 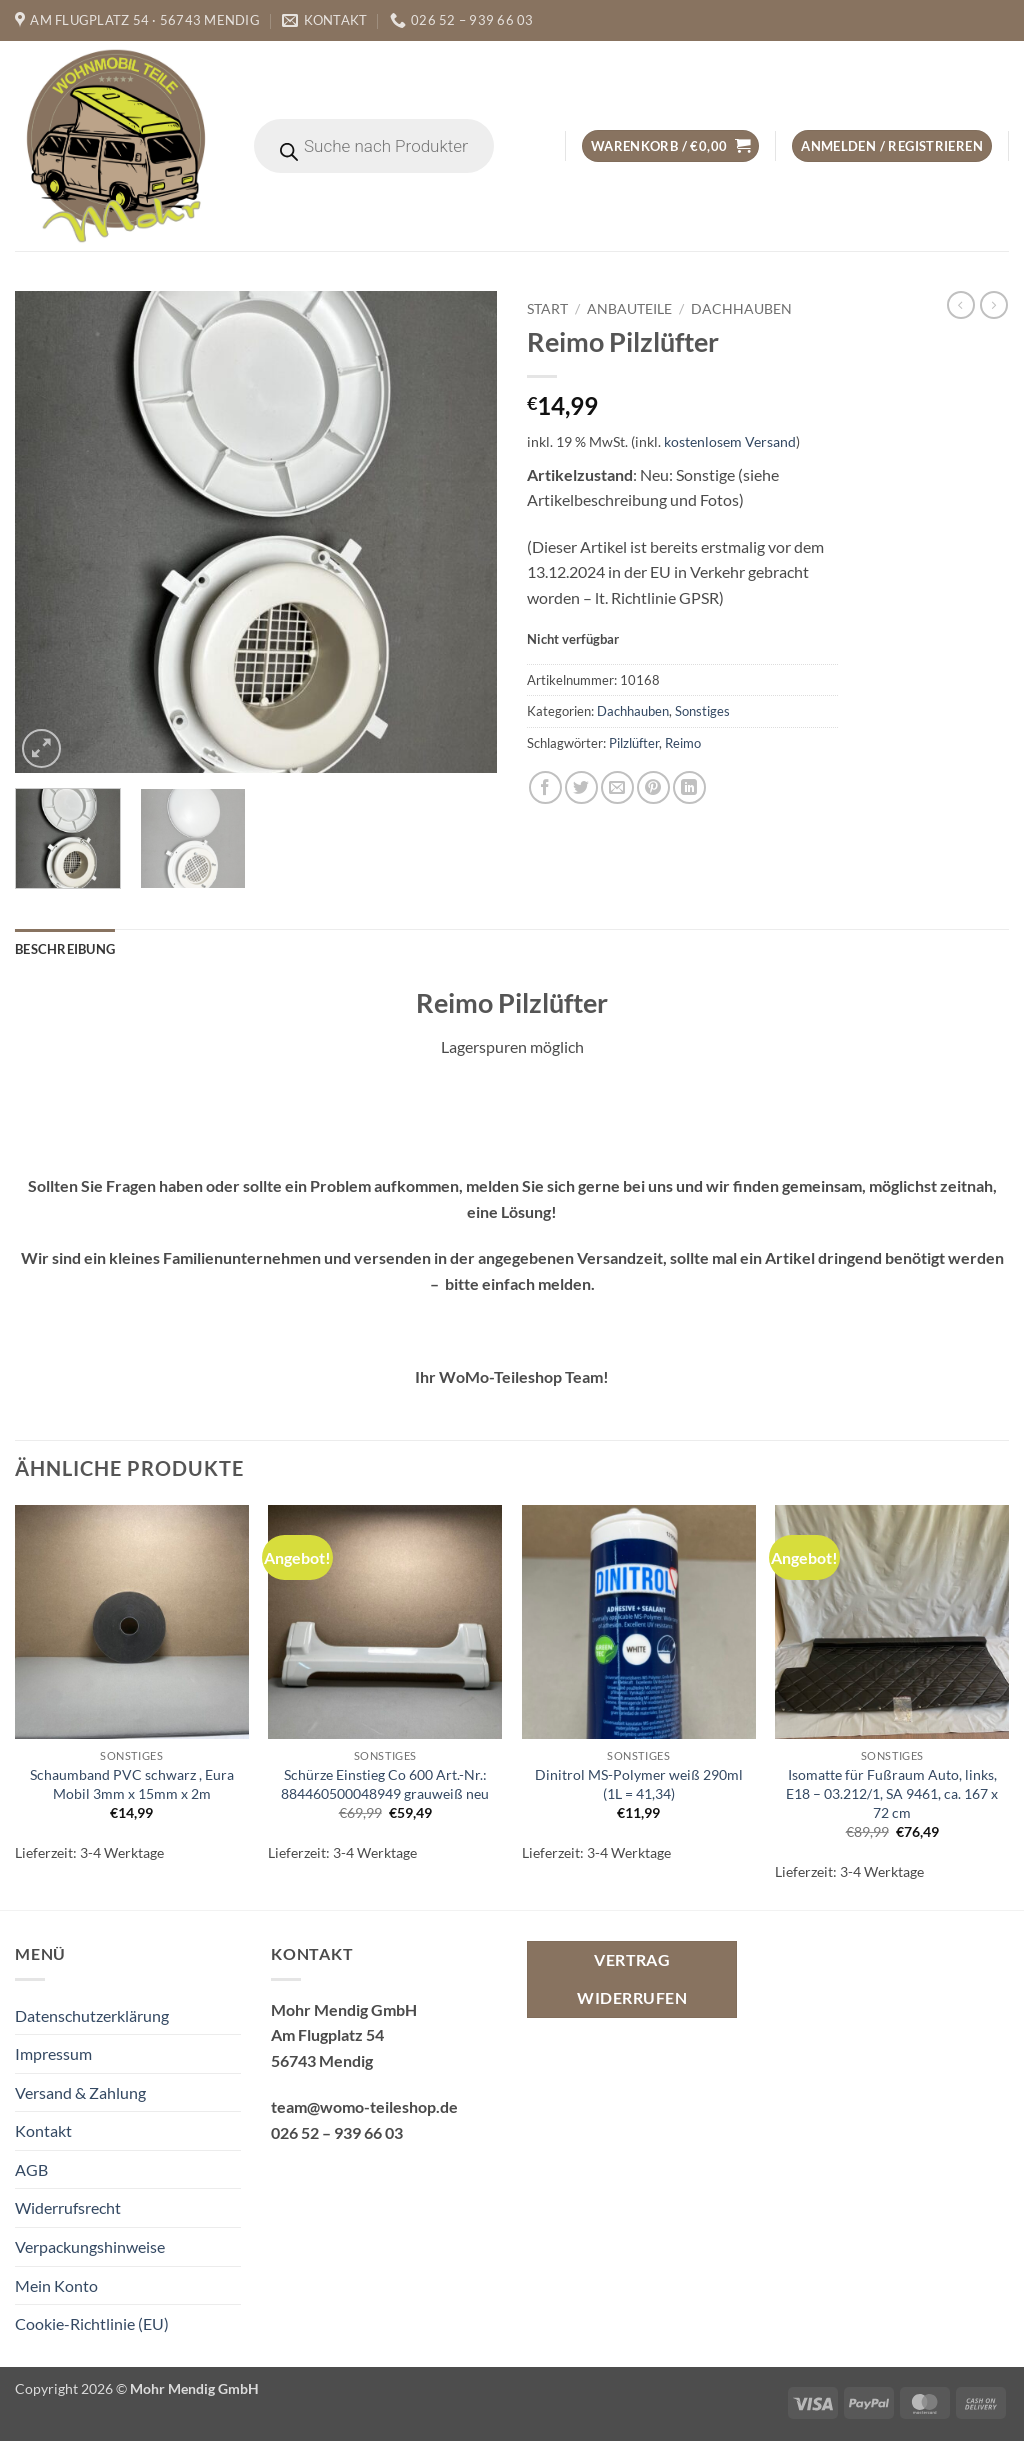 I want to click on Pilzlüfter, so click(x=634, y=743).